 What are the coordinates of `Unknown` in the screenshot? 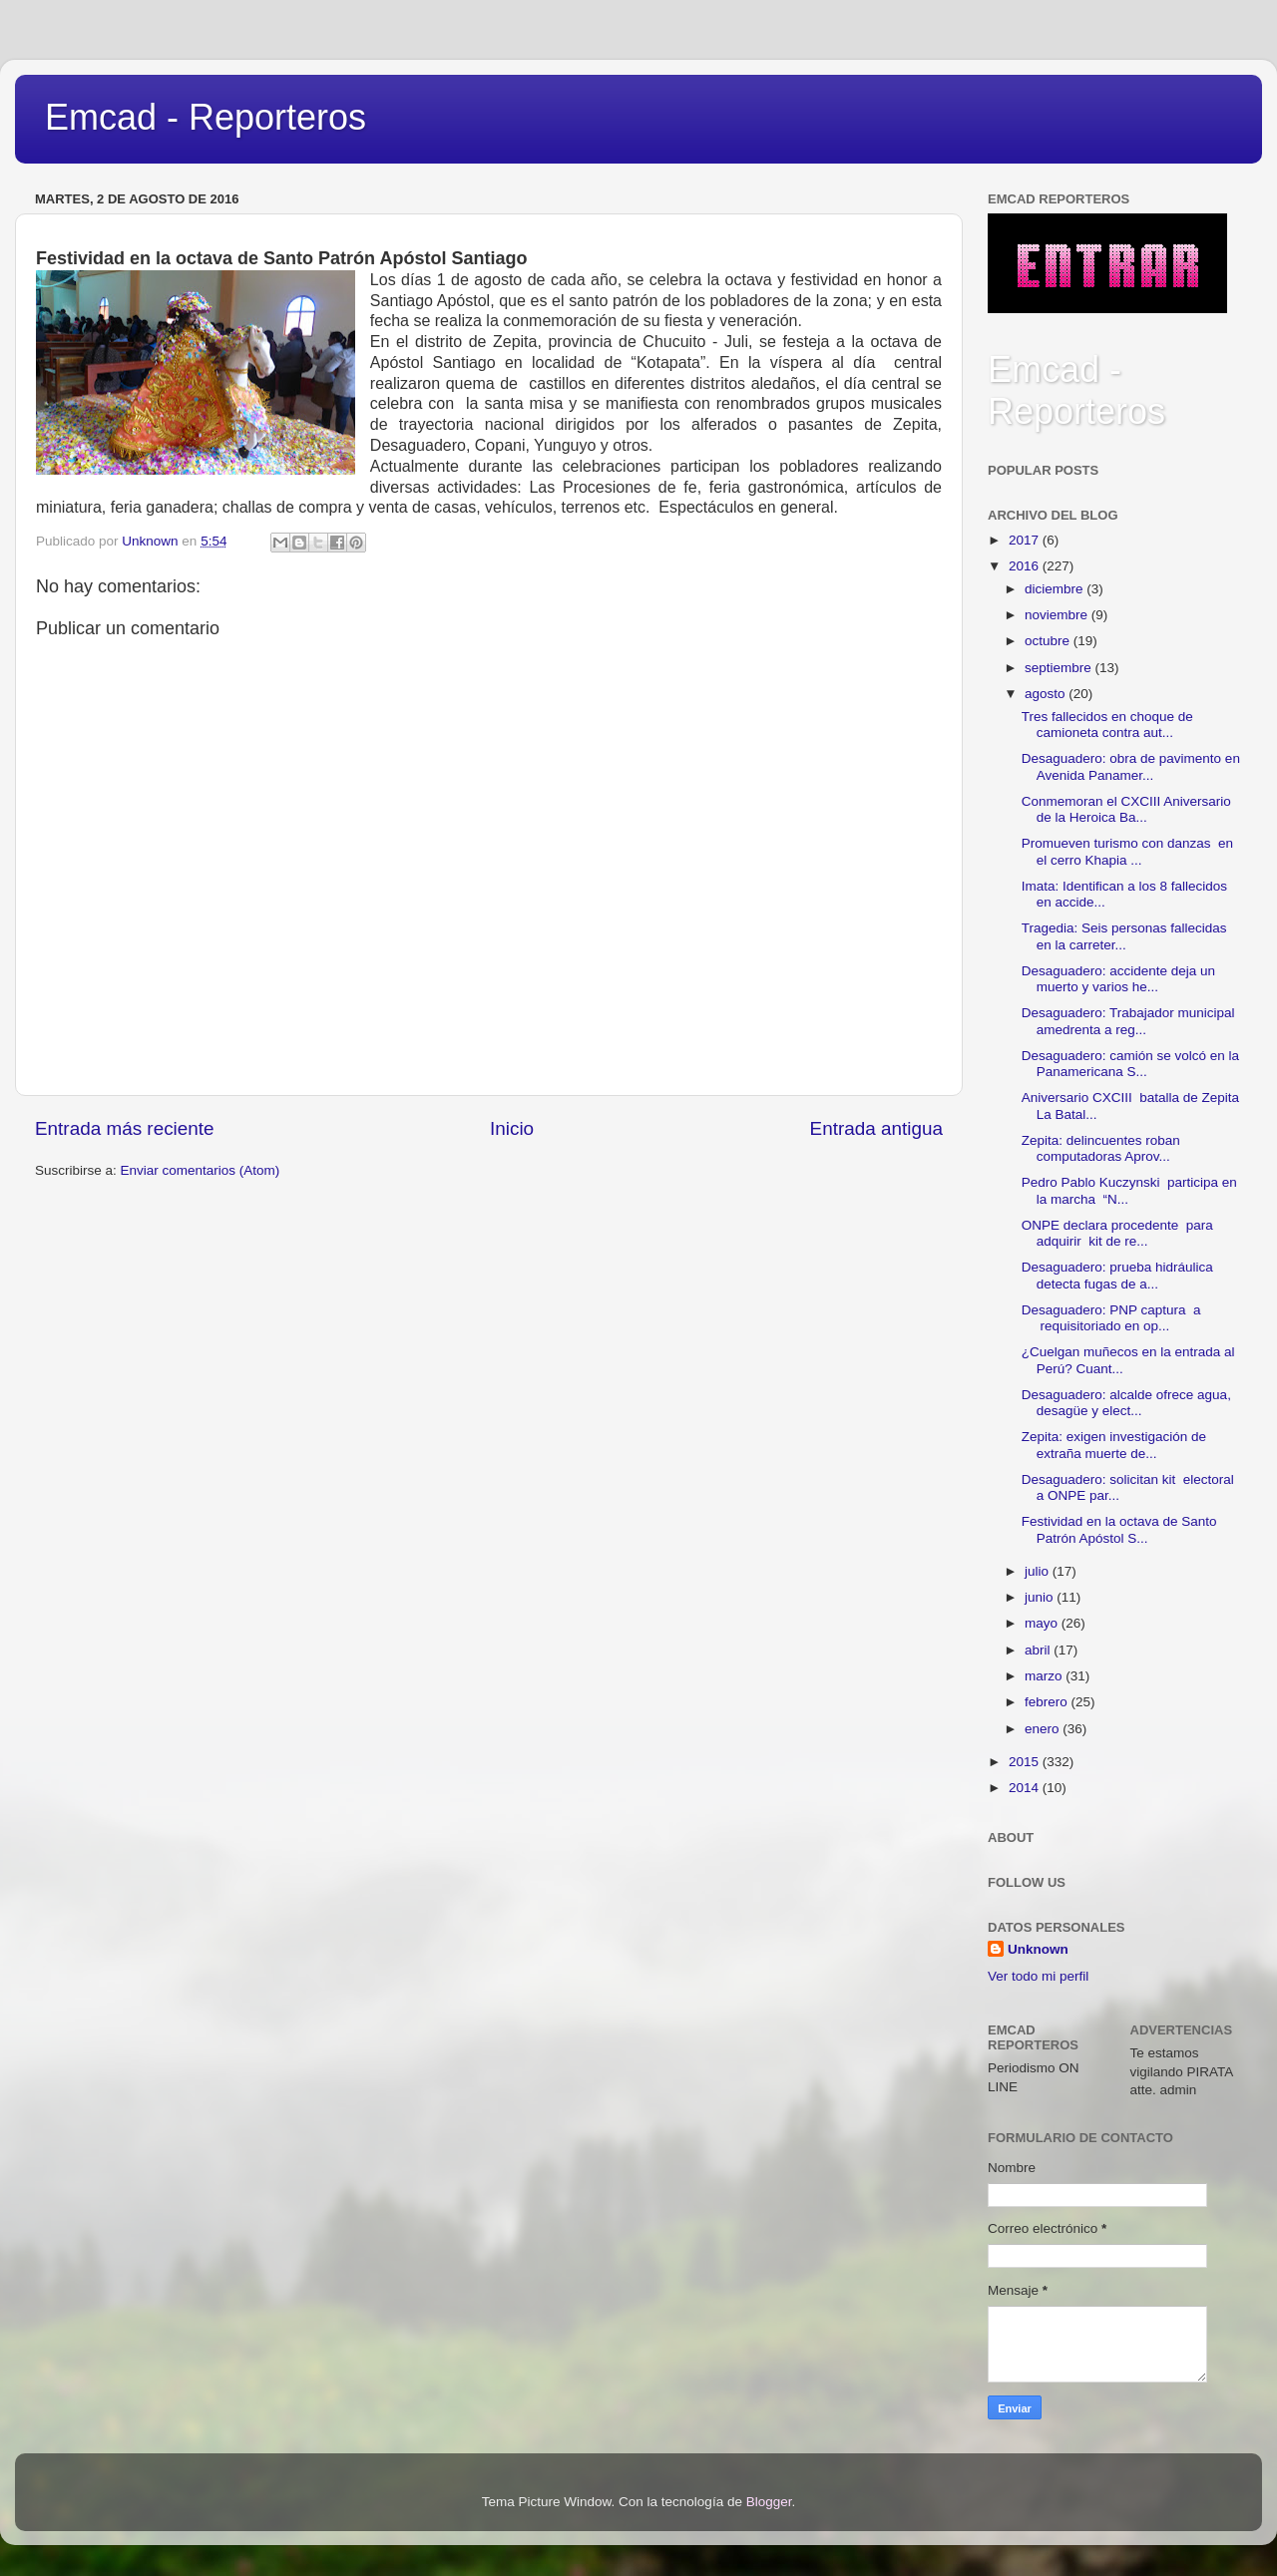 It's located at (1038, 1949).